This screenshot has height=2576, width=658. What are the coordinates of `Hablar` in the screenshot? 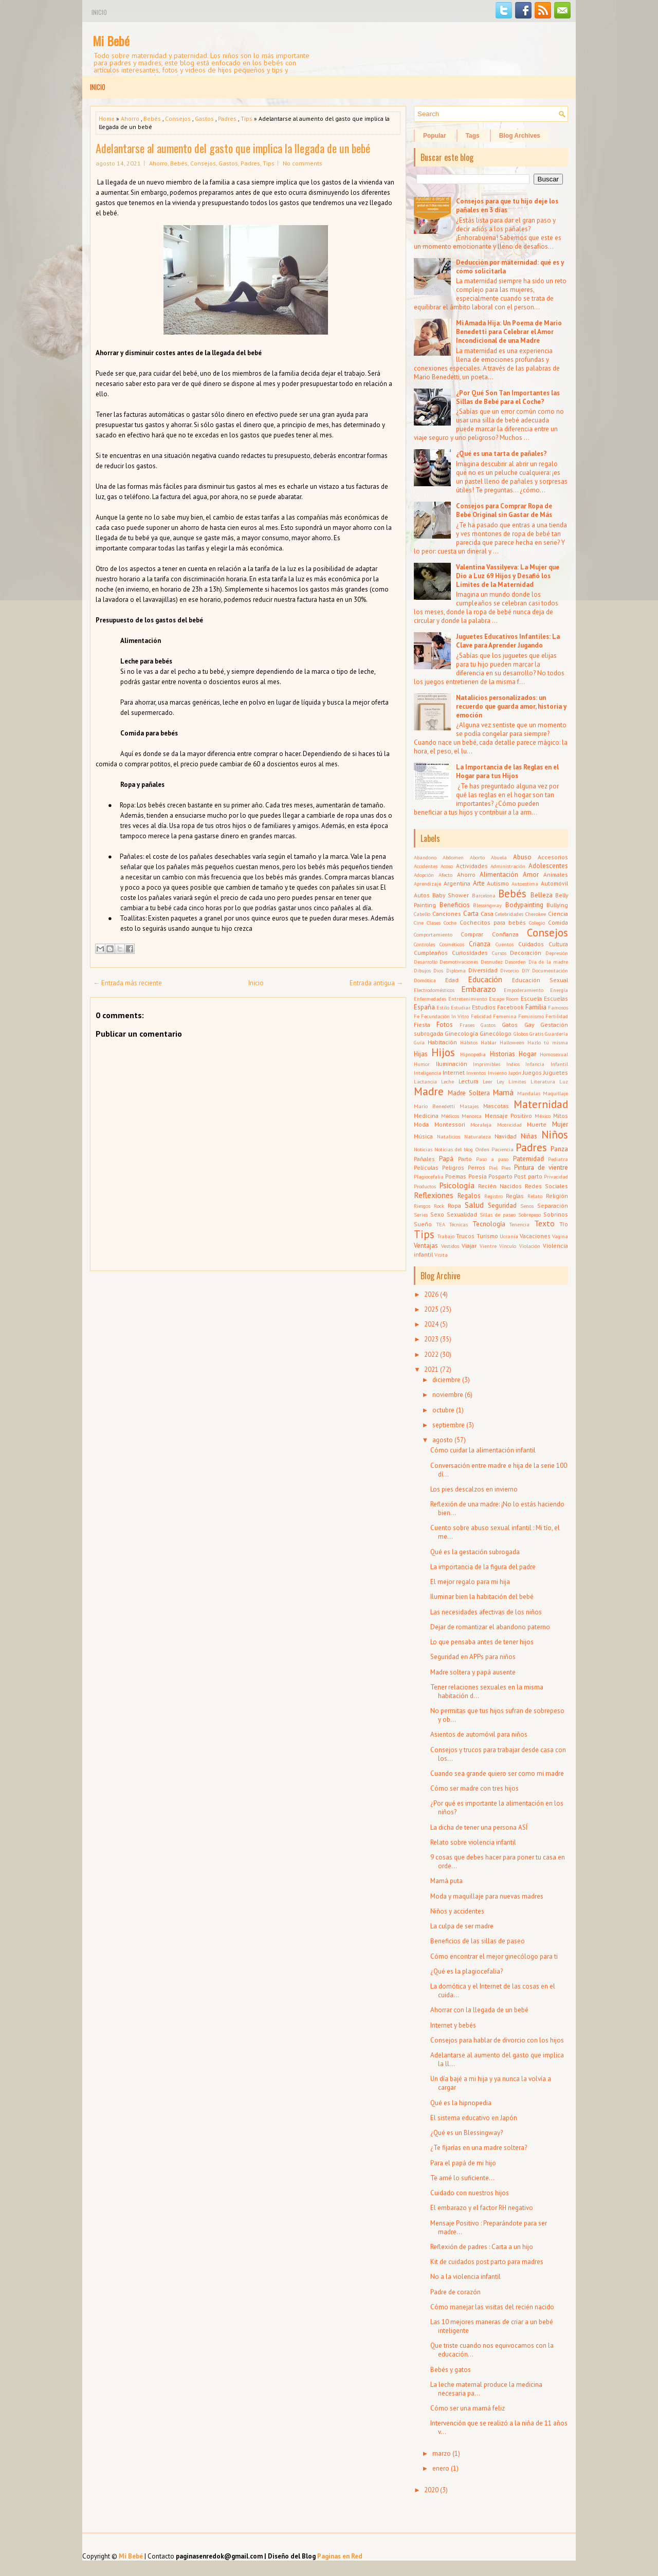 It's located at (489, 1042).